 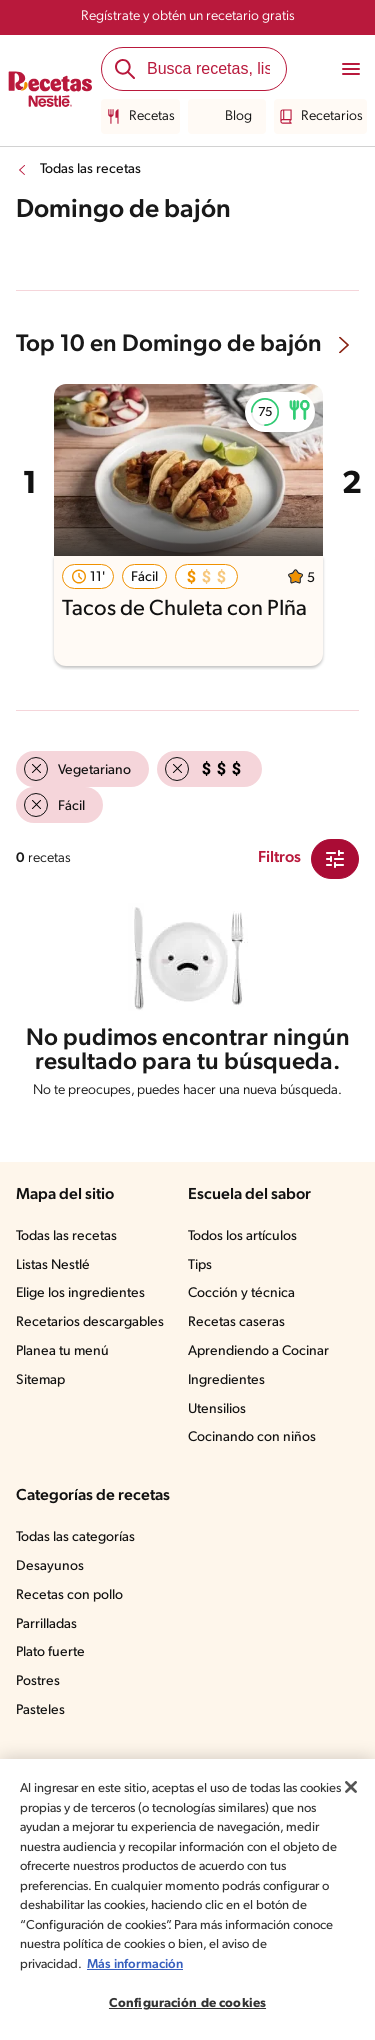 I want to click on Sitemap, so click(x=40, y=1380).